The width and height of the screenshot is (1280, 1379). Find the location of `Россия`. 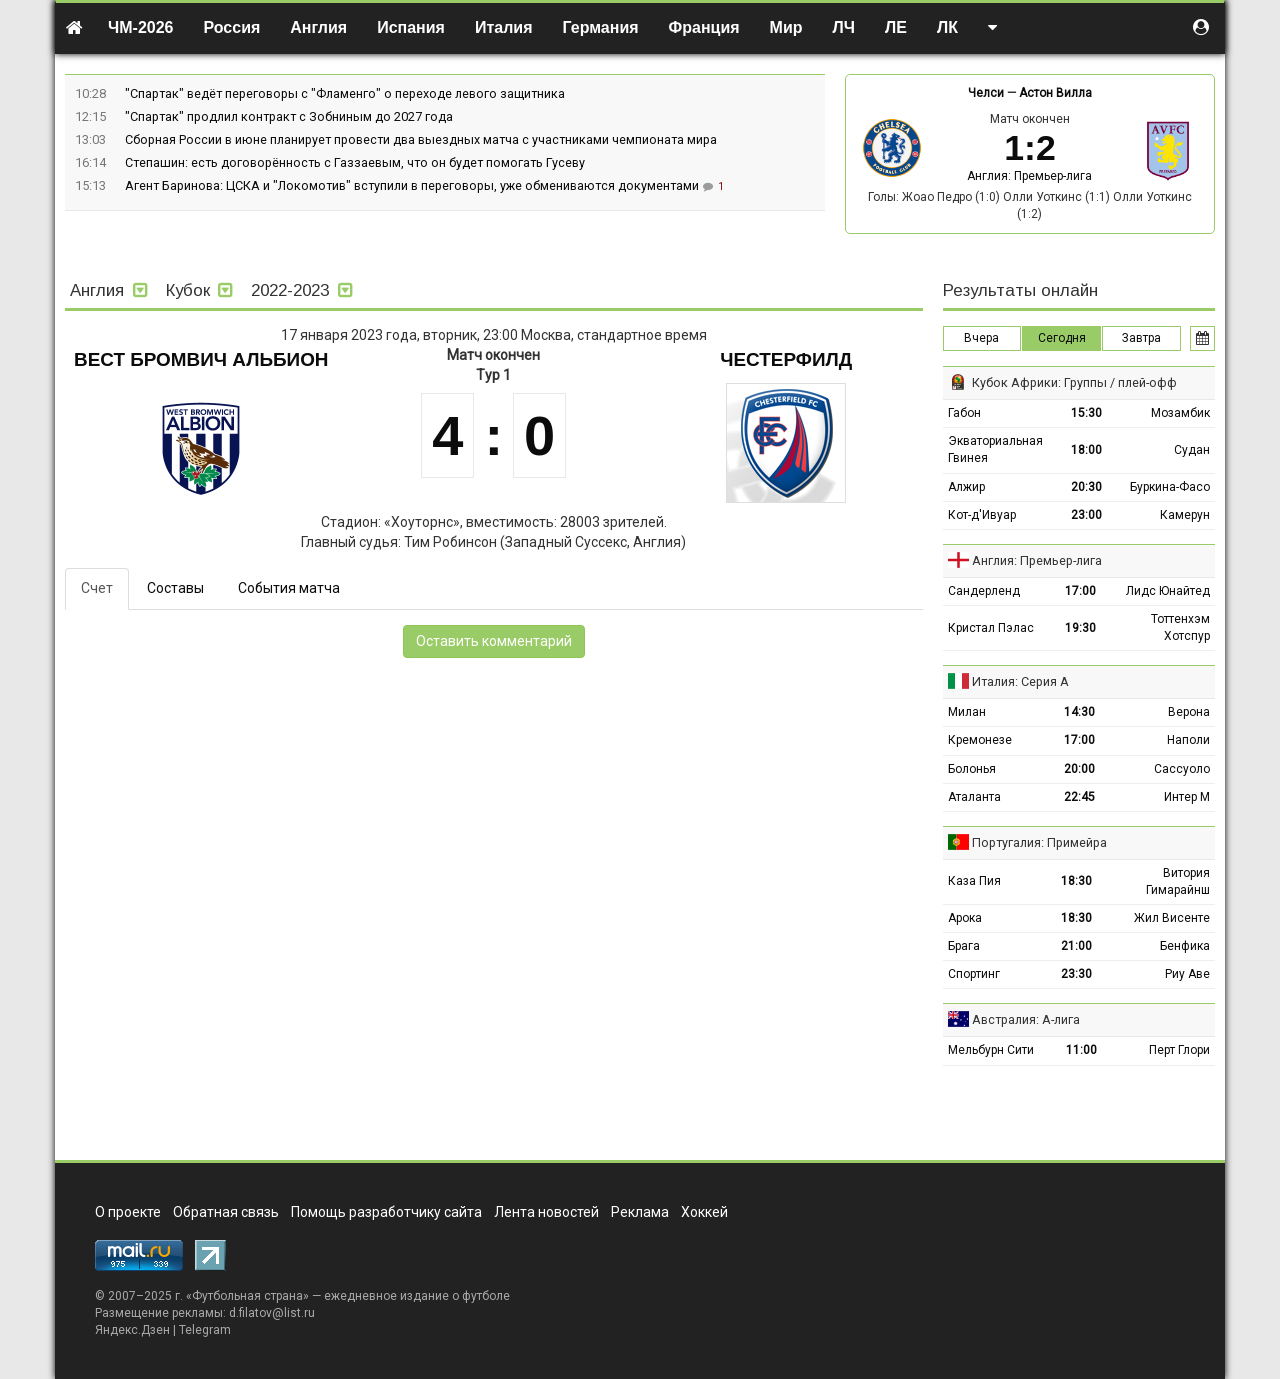

Россия is located at coordinates (232, 27).